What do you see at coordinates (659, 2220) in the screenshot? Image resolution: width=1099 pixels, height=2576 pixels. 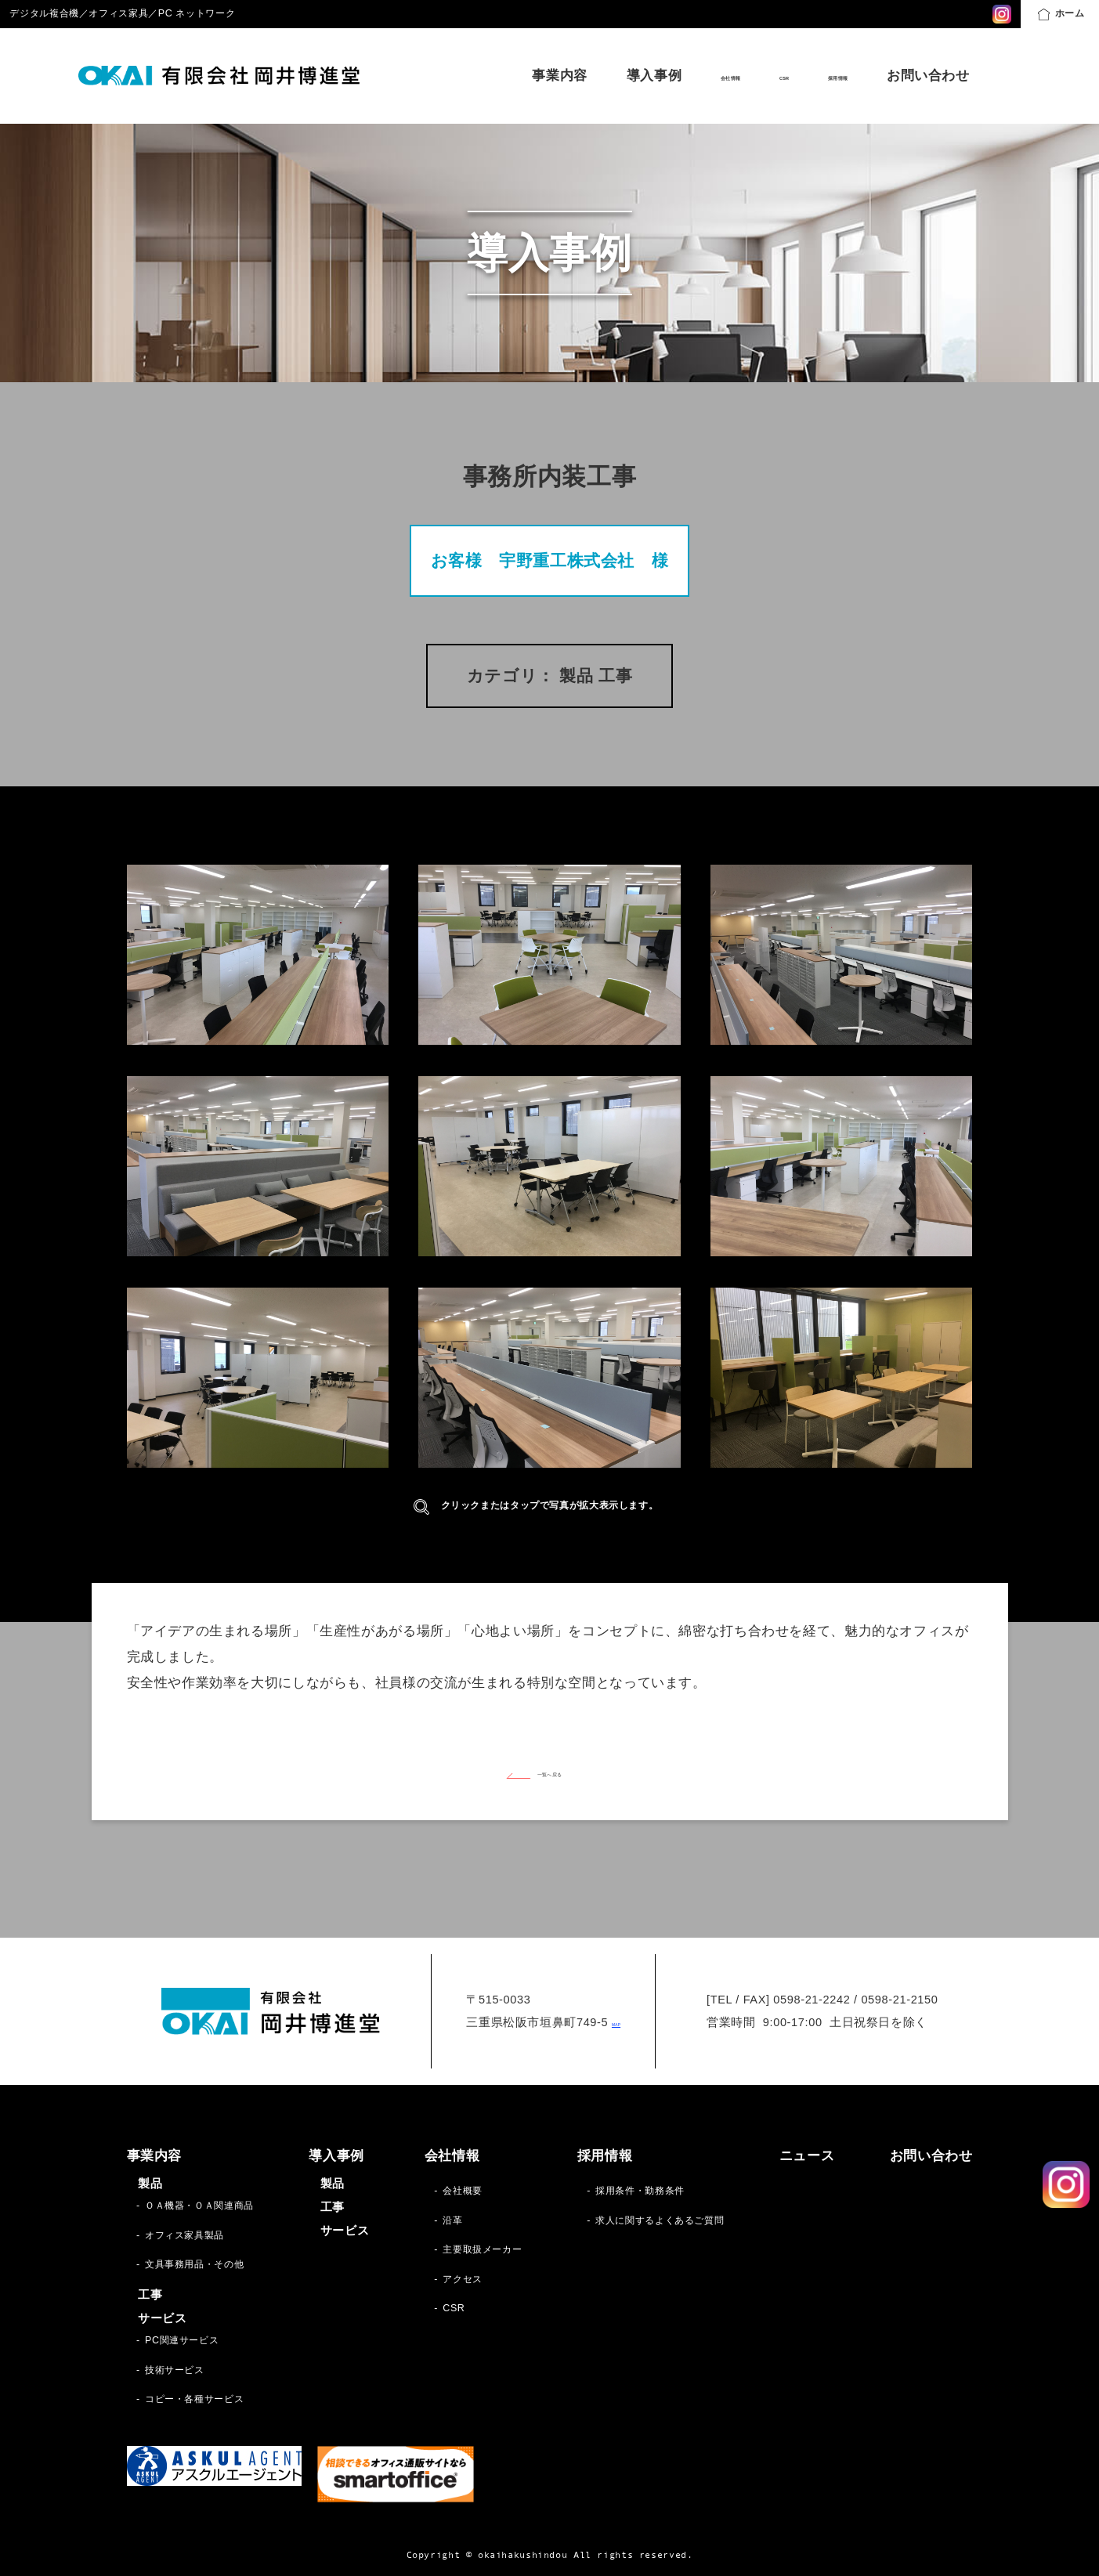 I see `求人に関するよくあるご質問` at bounding box center [659, 2220].